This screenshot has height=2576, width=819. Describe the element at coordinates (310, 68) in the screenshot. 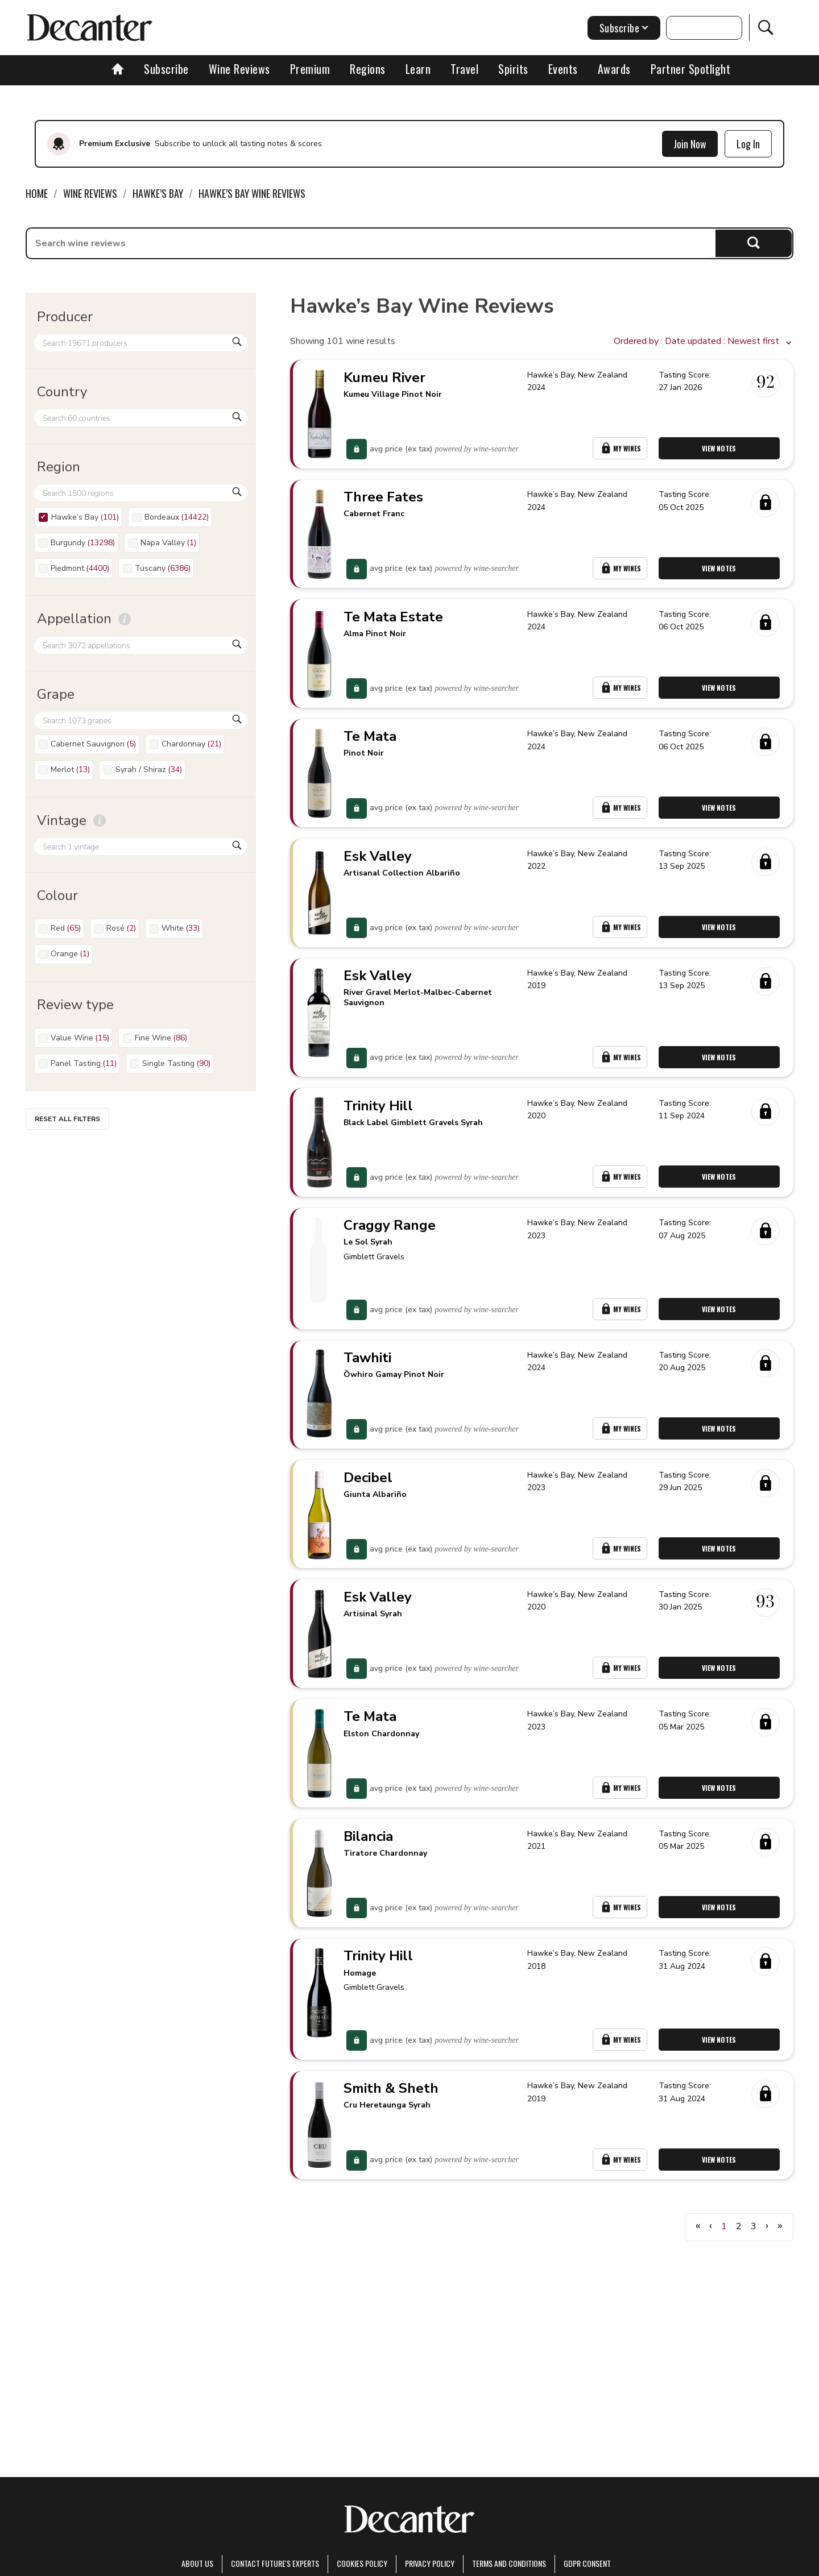

I see `Premium` at that location.